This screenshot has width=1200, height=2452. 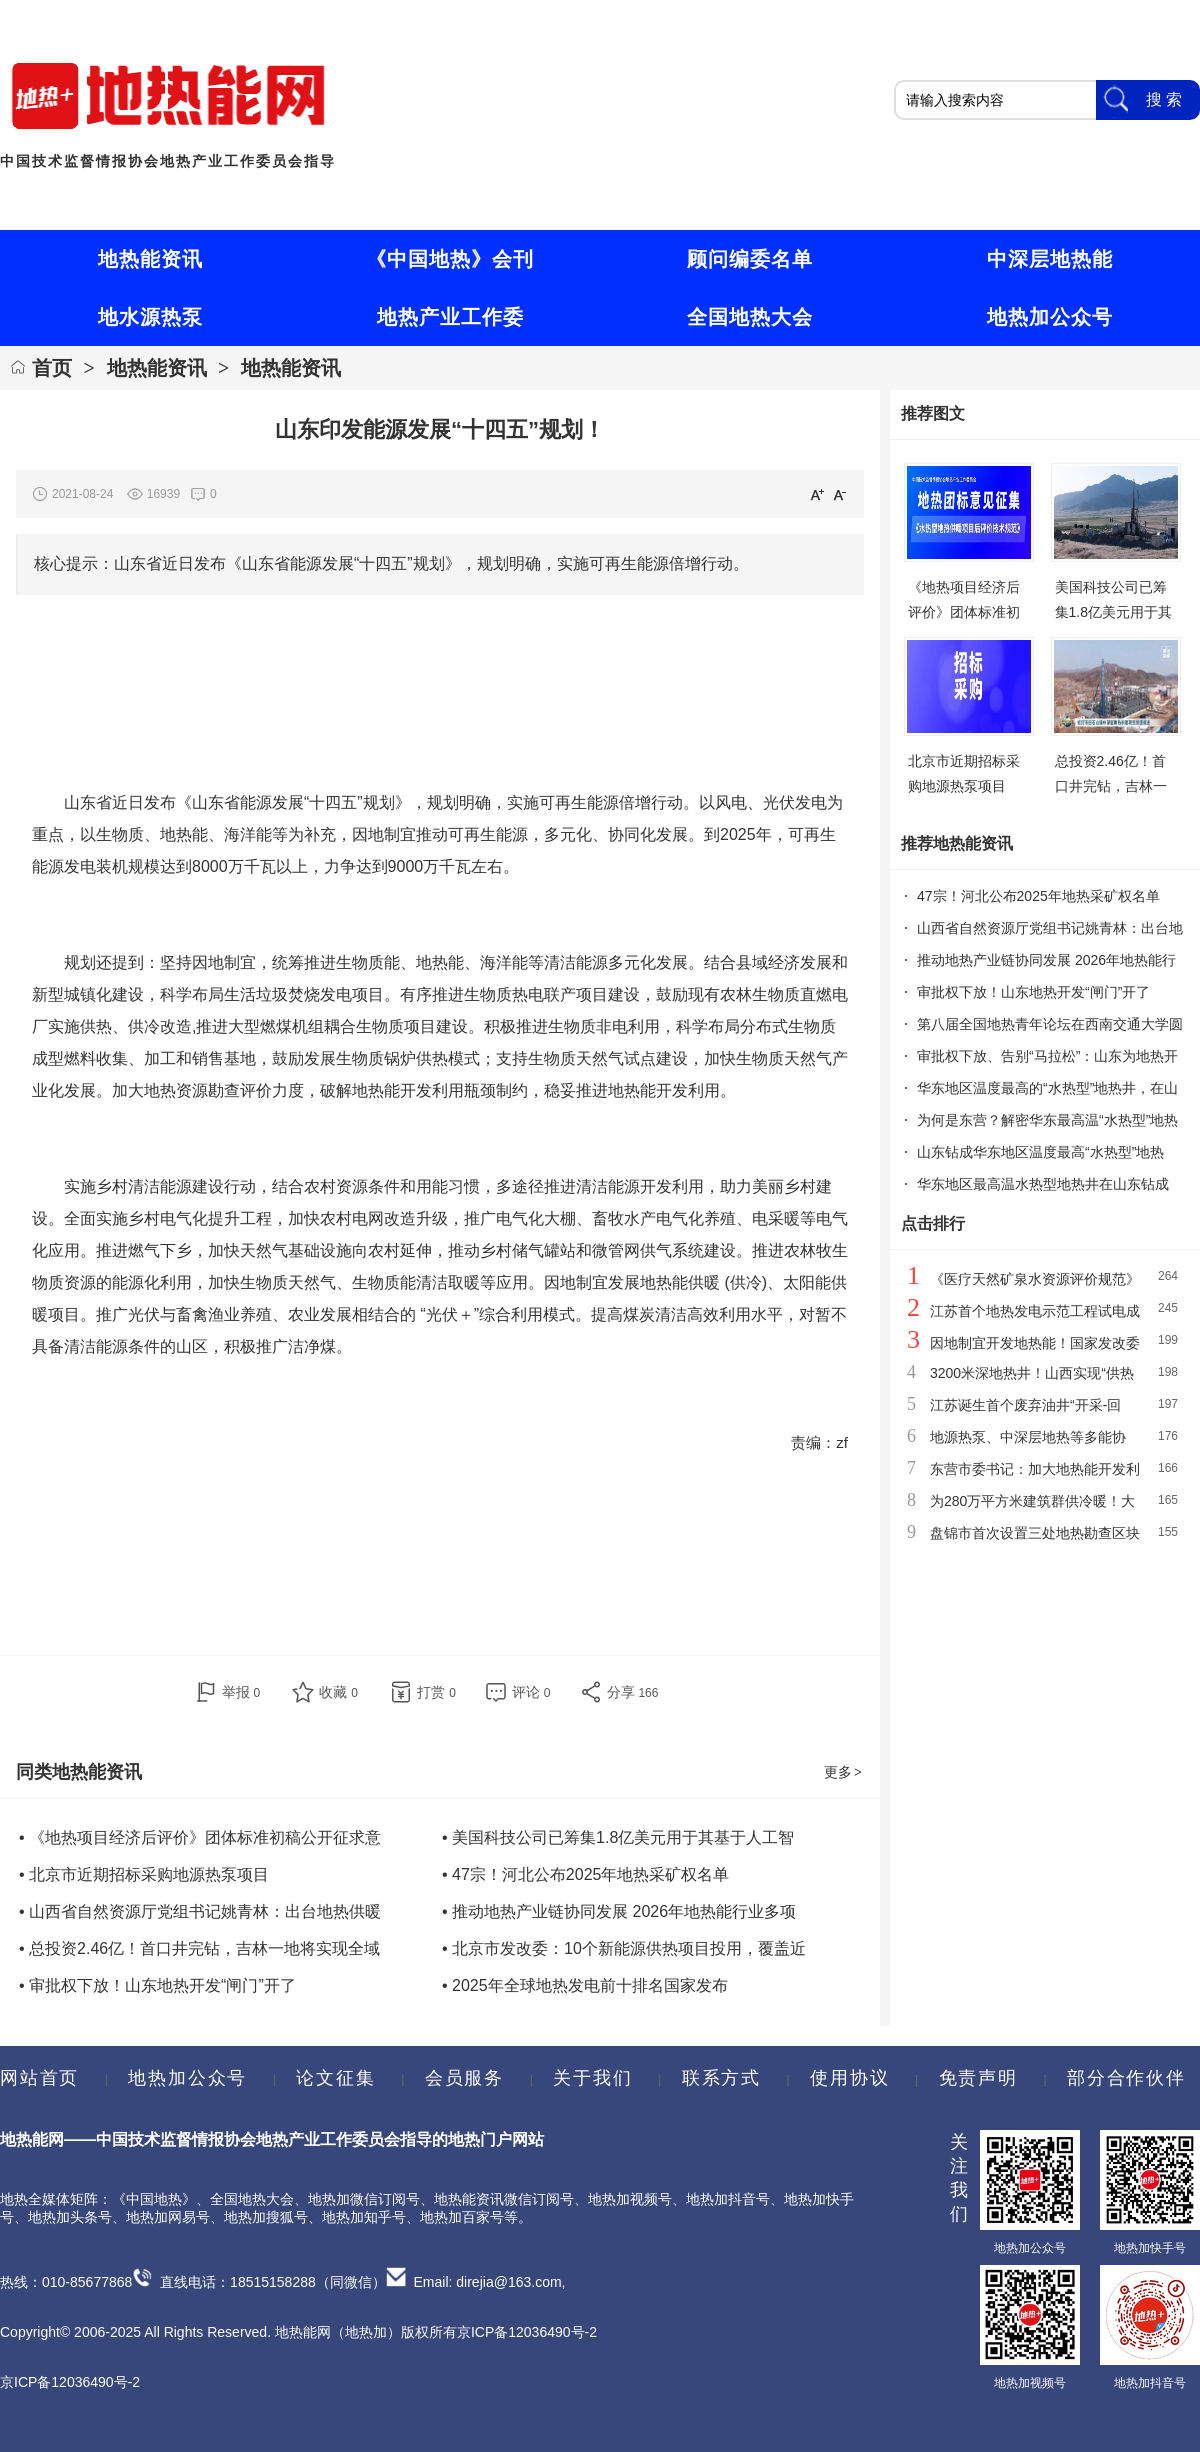 What do you see at coordinates (157, 1985) in the screenshot?
I see `• 审批权下放！山东地热开发“闸门”开了` at bounding box center [157, 1985].